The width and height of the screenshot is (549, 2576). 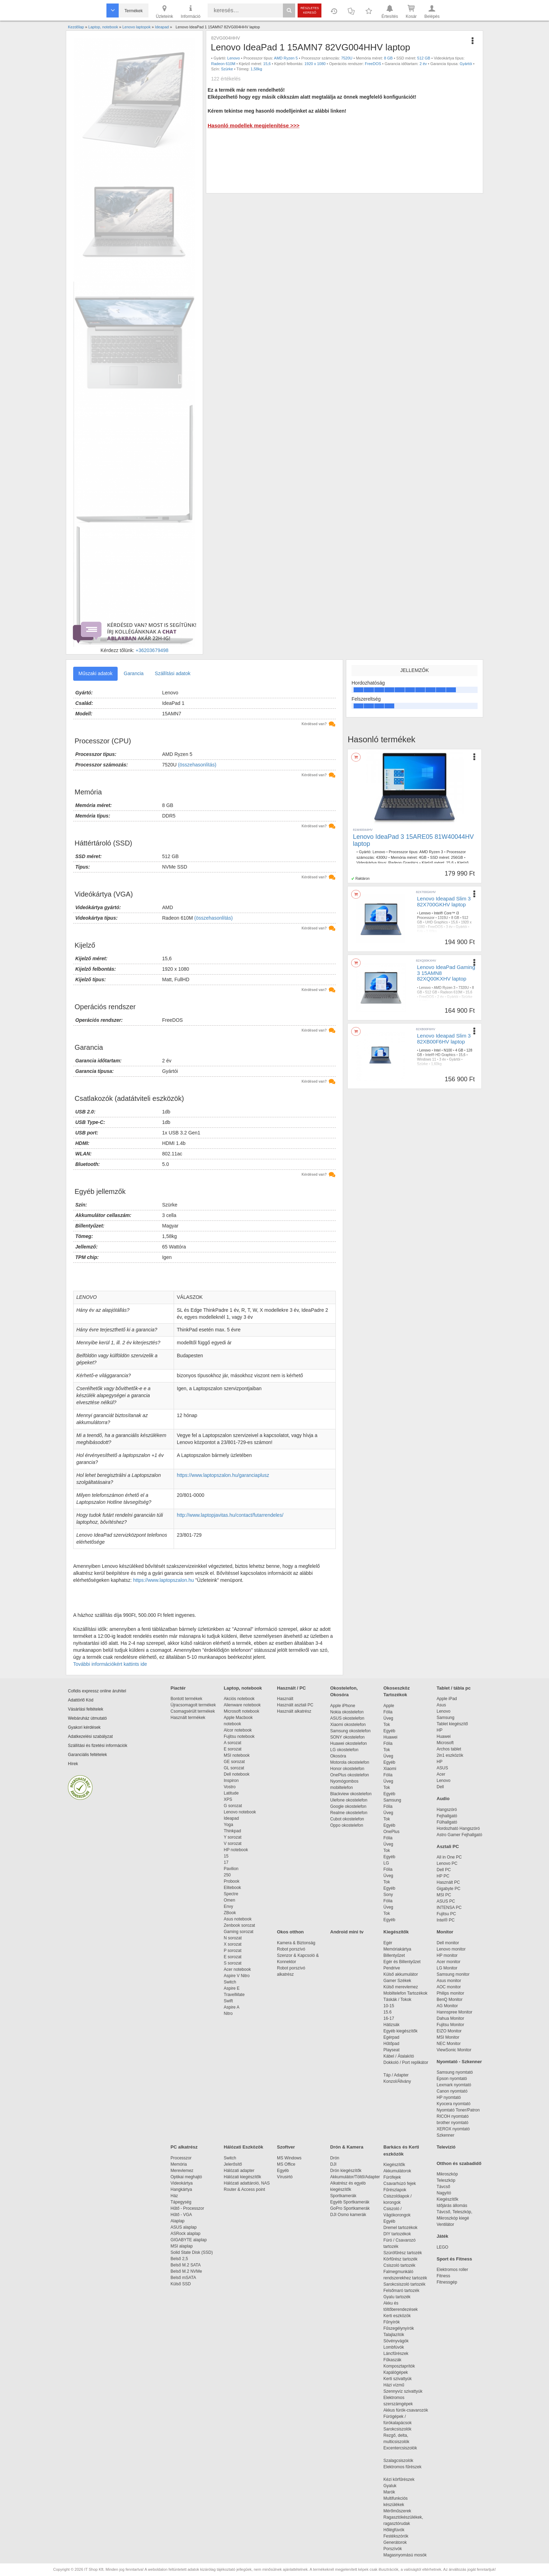 I want to click on Szürke, so click(x=227, y=69).